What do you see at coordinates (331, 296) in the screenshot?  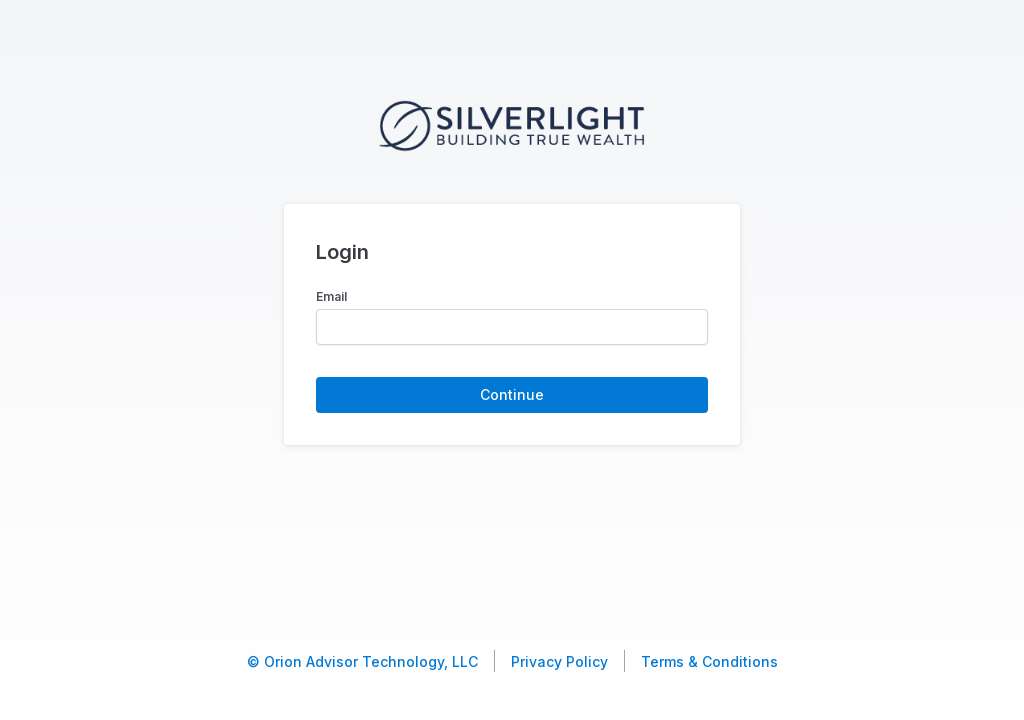 I see `Email` at bounding box center [331, 296].